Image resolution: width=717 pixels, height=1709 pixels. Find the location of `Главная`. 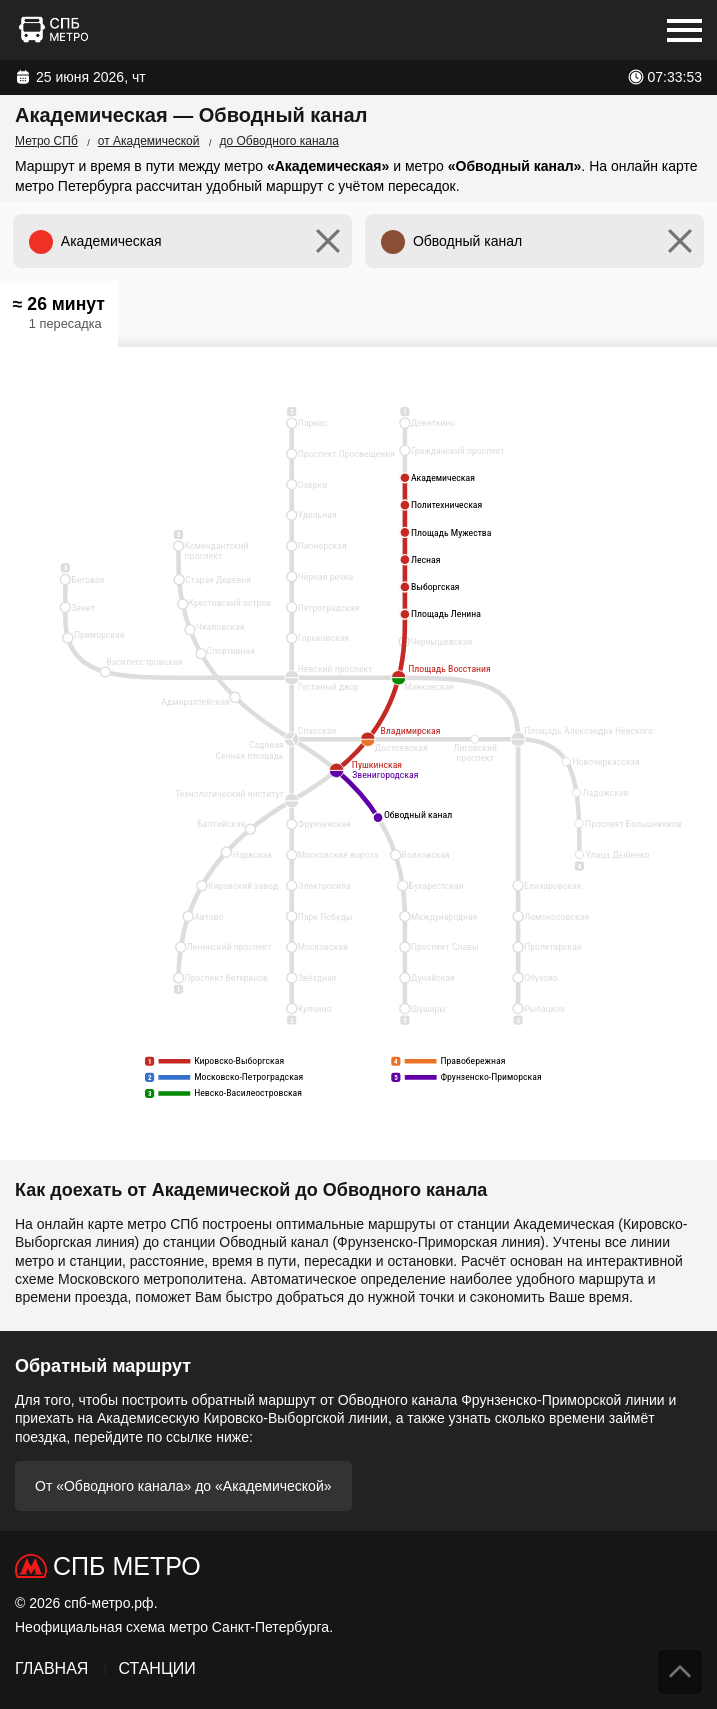

Главная is located at coordinates (51, 1668).